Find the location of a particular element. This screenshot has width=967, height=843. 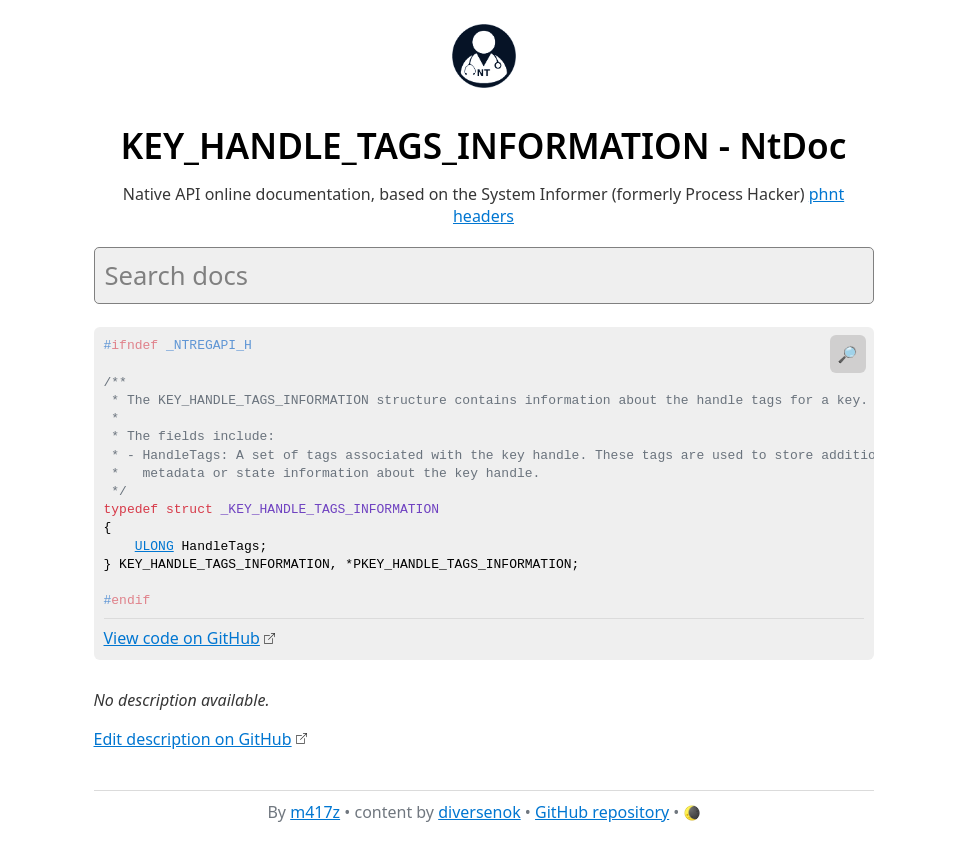

ULONG is located at coordinates (154, 547).